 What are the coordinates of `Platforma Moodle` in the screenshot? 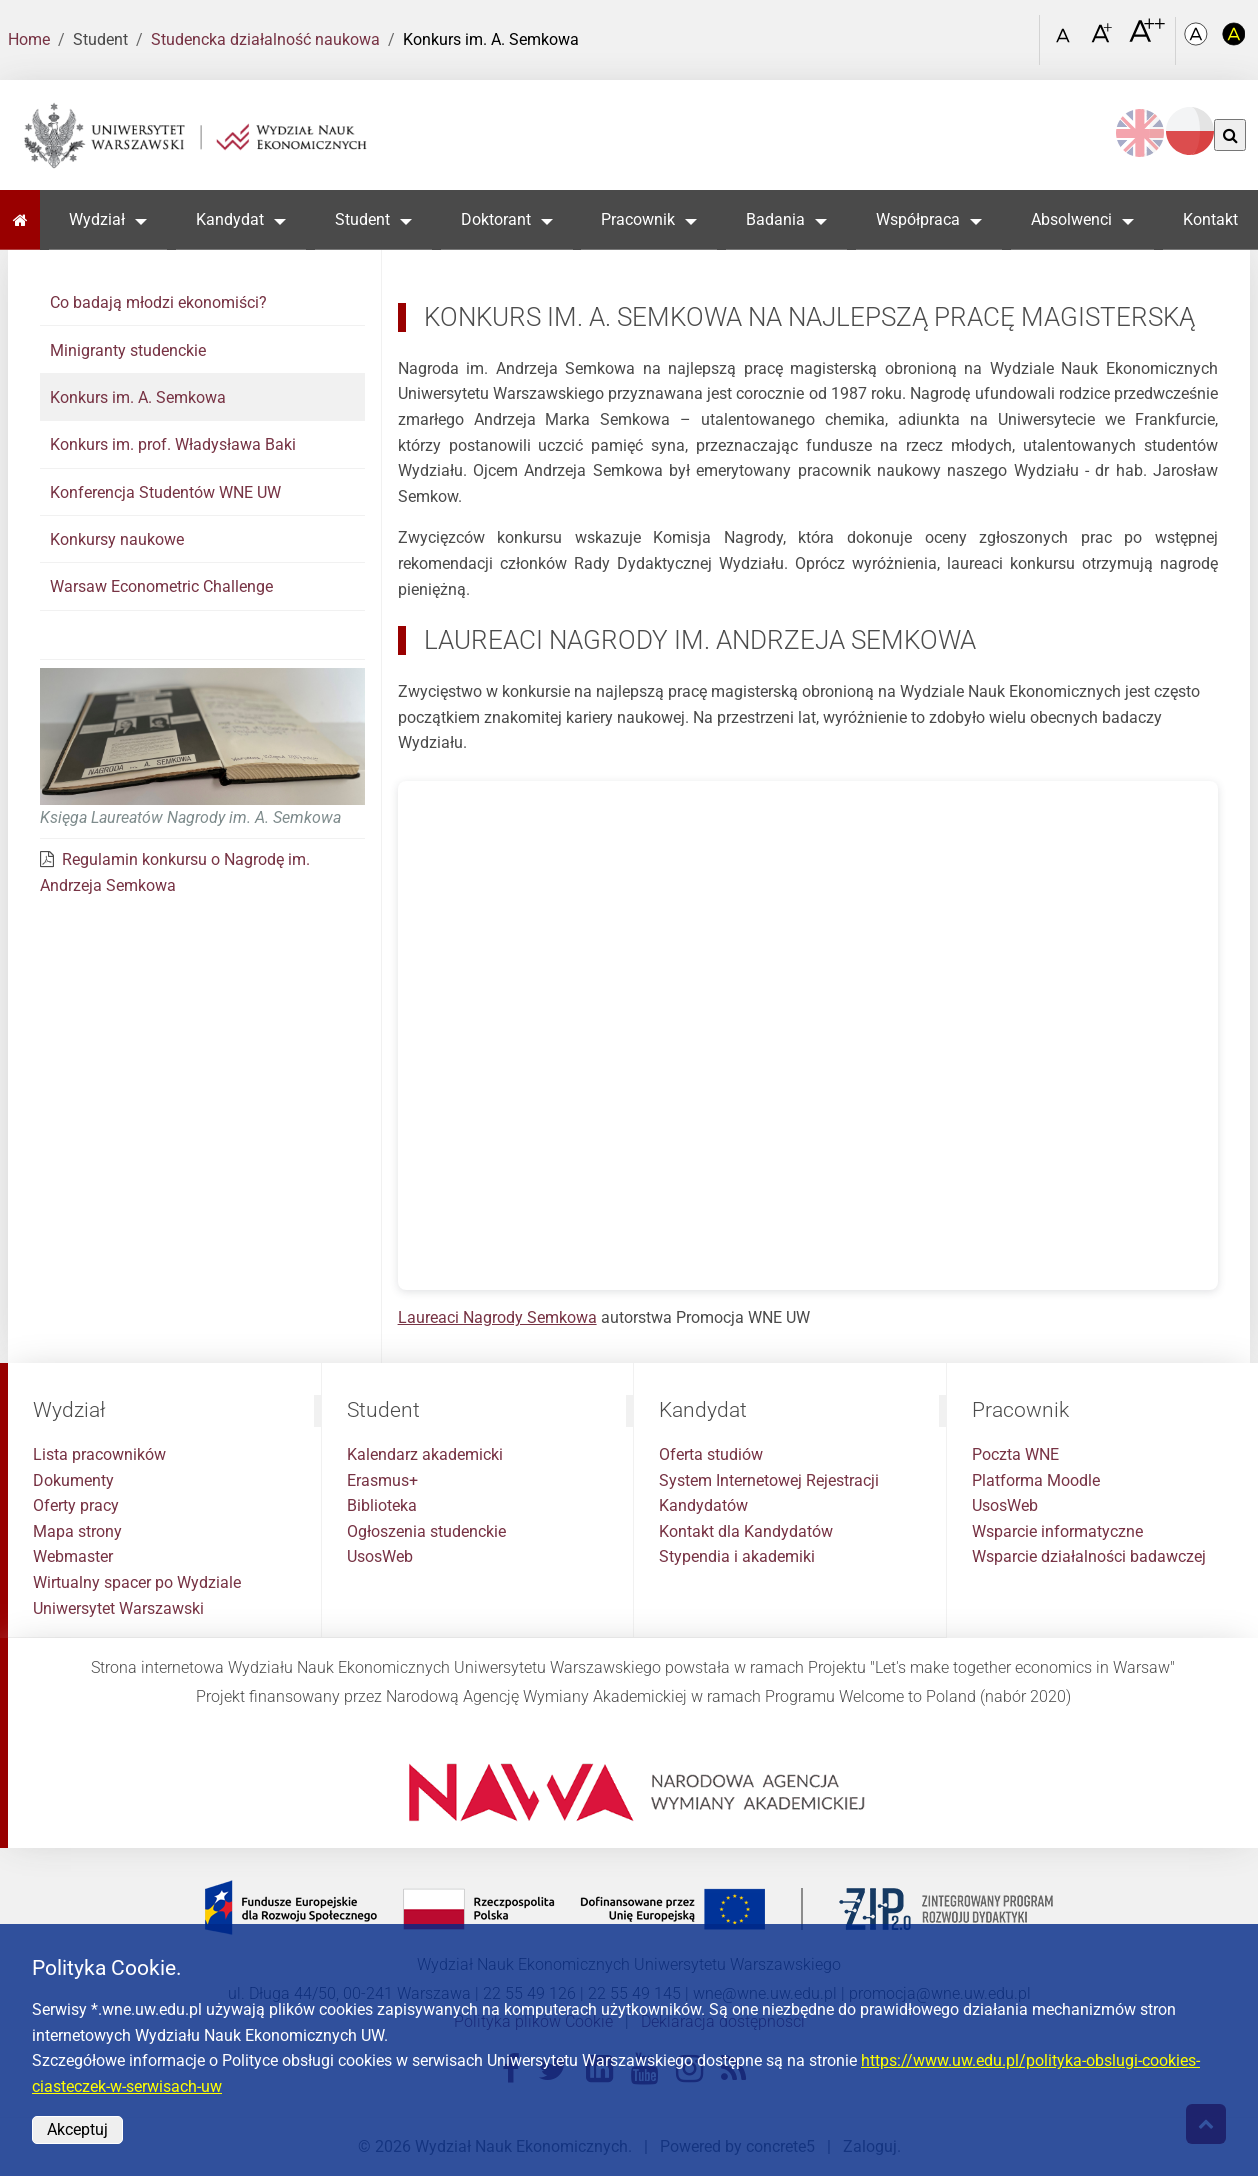 It's located at (1036, 1480).